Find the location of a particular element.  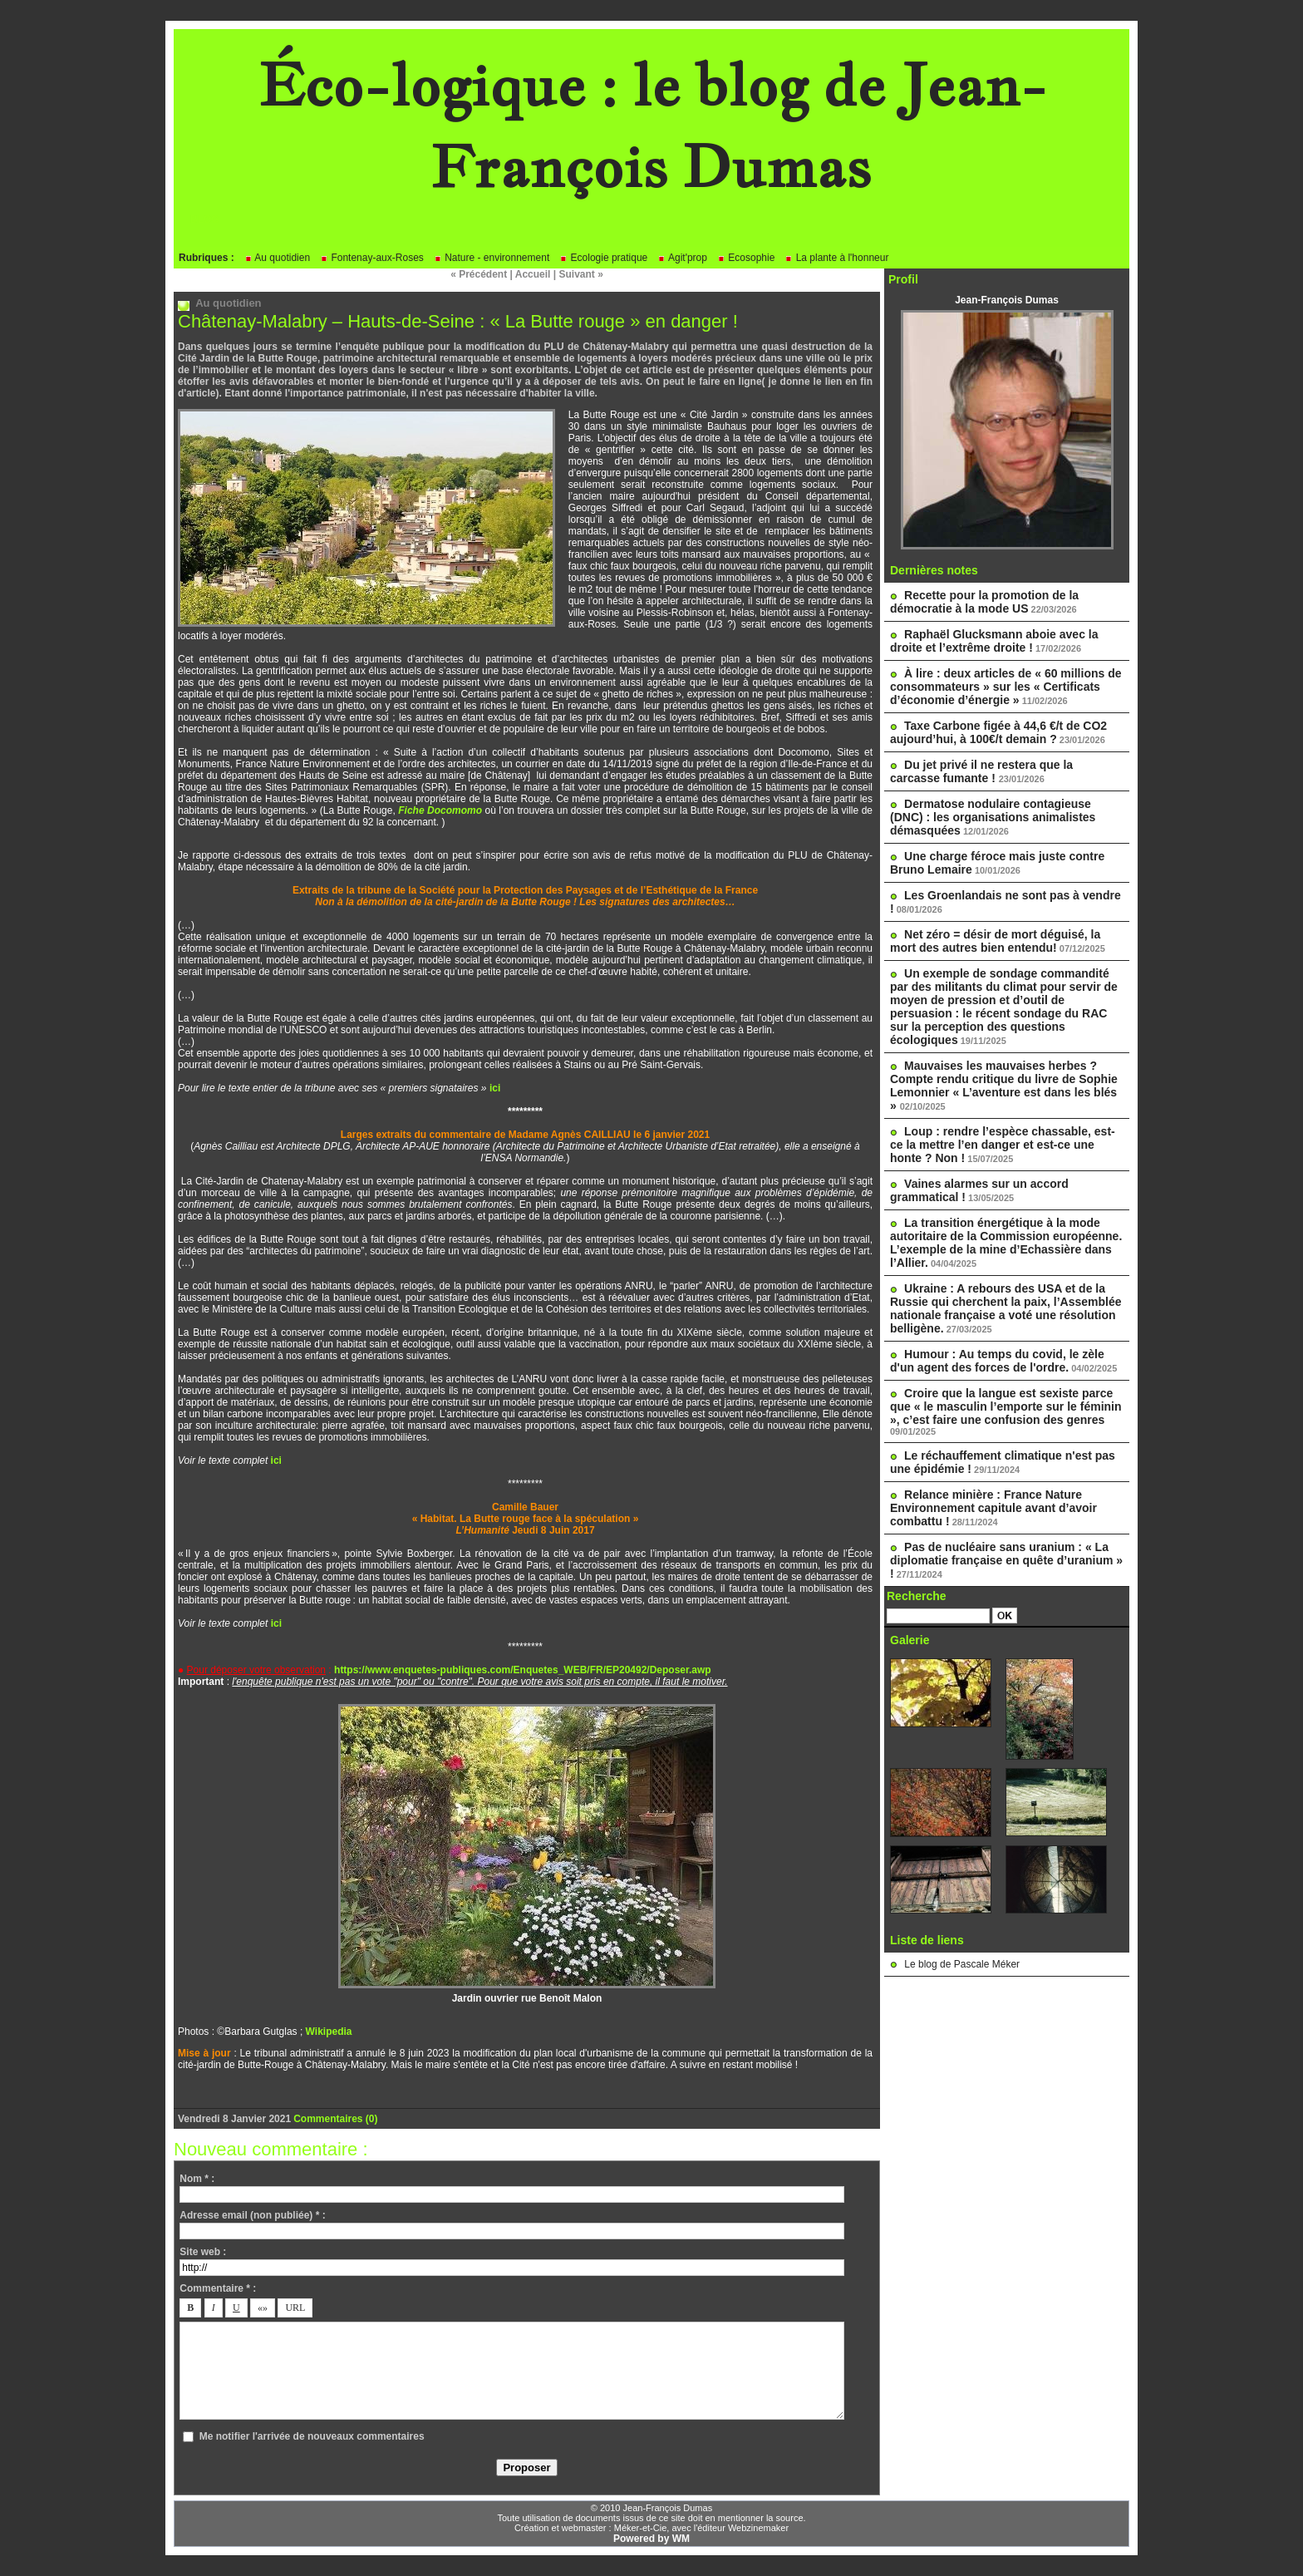

La plante à l'honneur is located at coordinates (836, 258).